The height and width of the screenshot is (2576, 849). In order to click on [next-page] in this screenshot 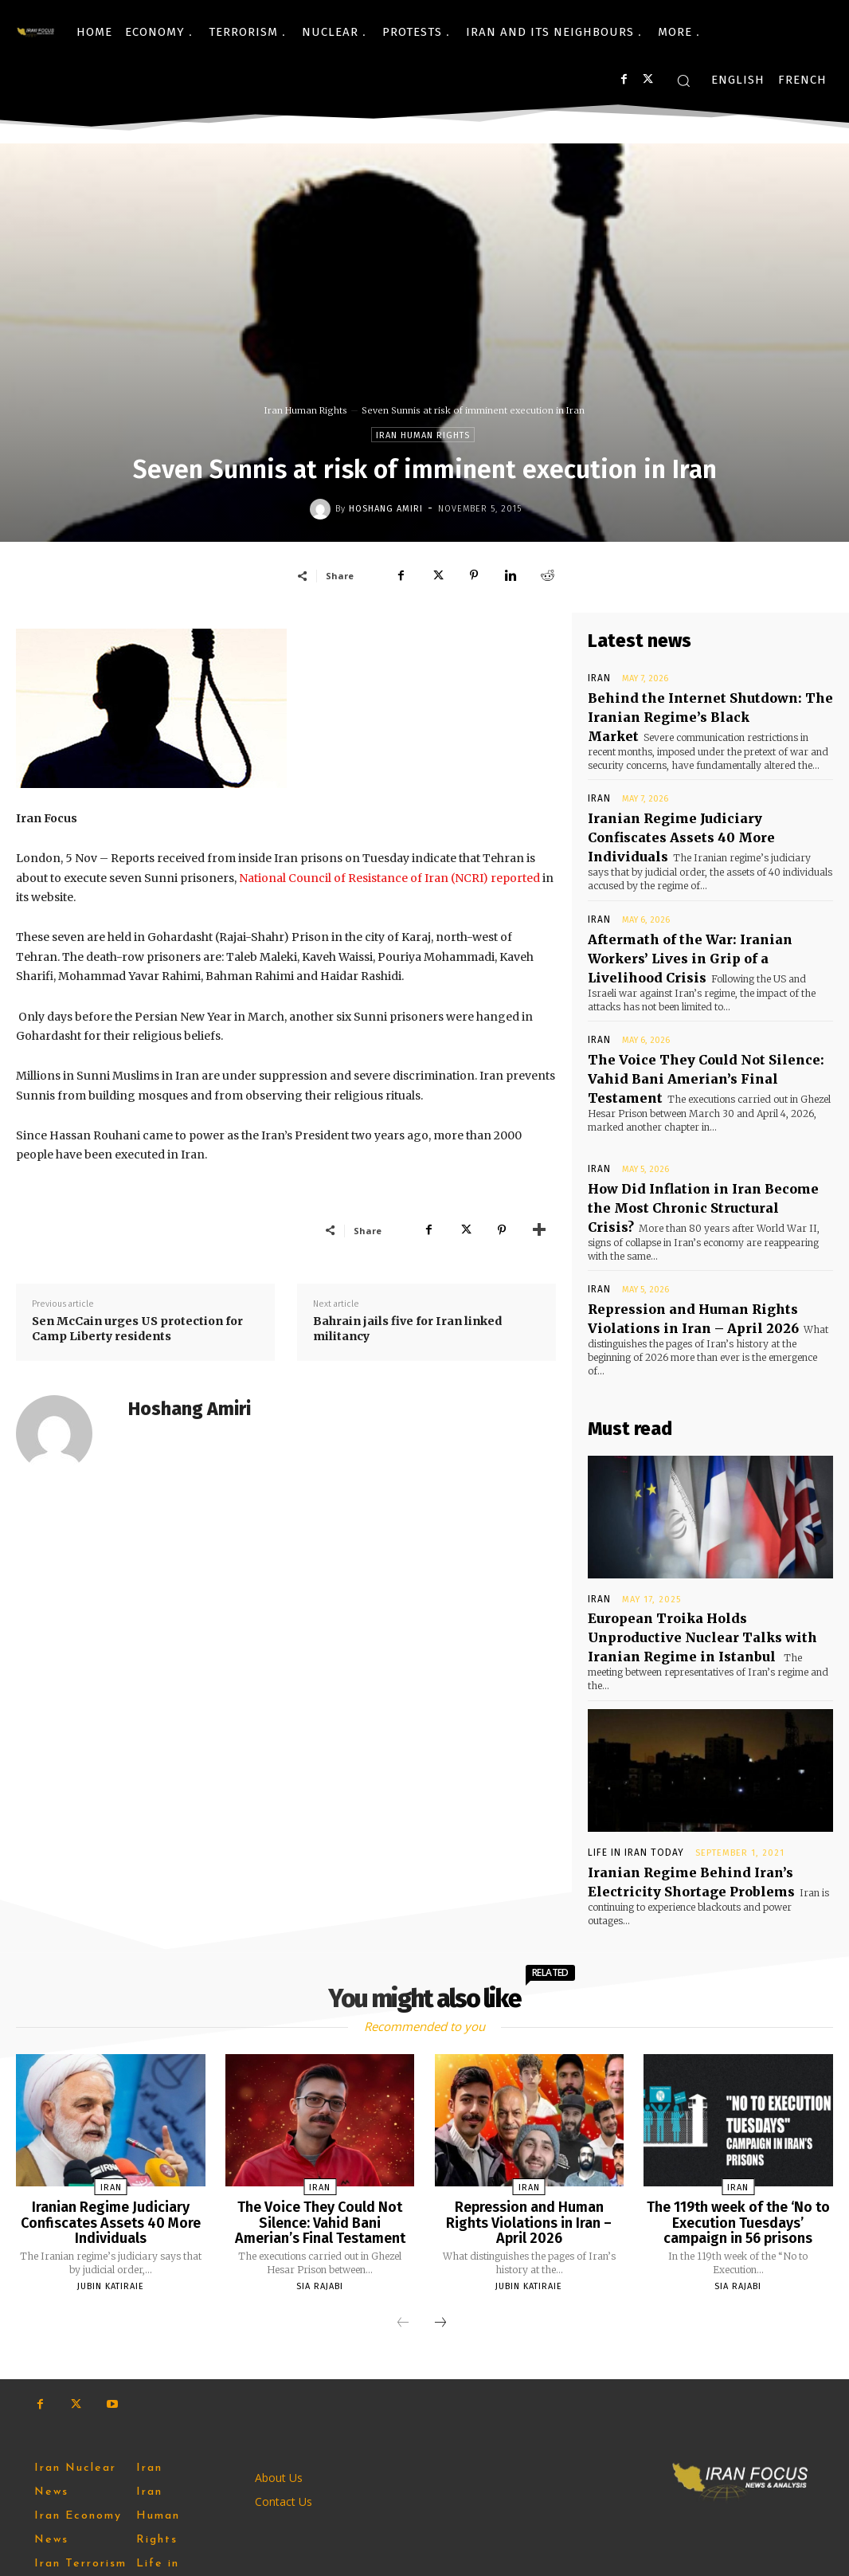, I will do `click(440, 2159)`.